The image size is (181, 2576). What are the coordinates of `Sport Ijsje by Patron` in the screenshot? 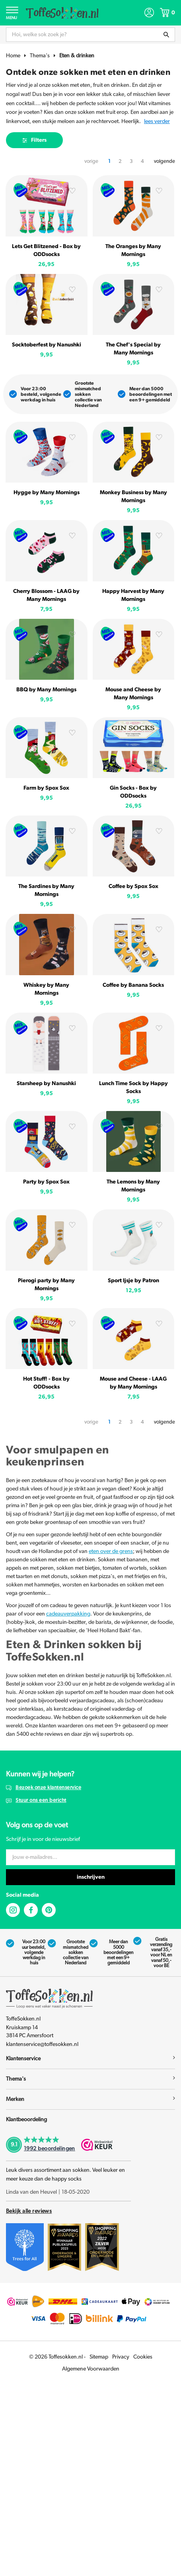 It's located at (133, 1280).